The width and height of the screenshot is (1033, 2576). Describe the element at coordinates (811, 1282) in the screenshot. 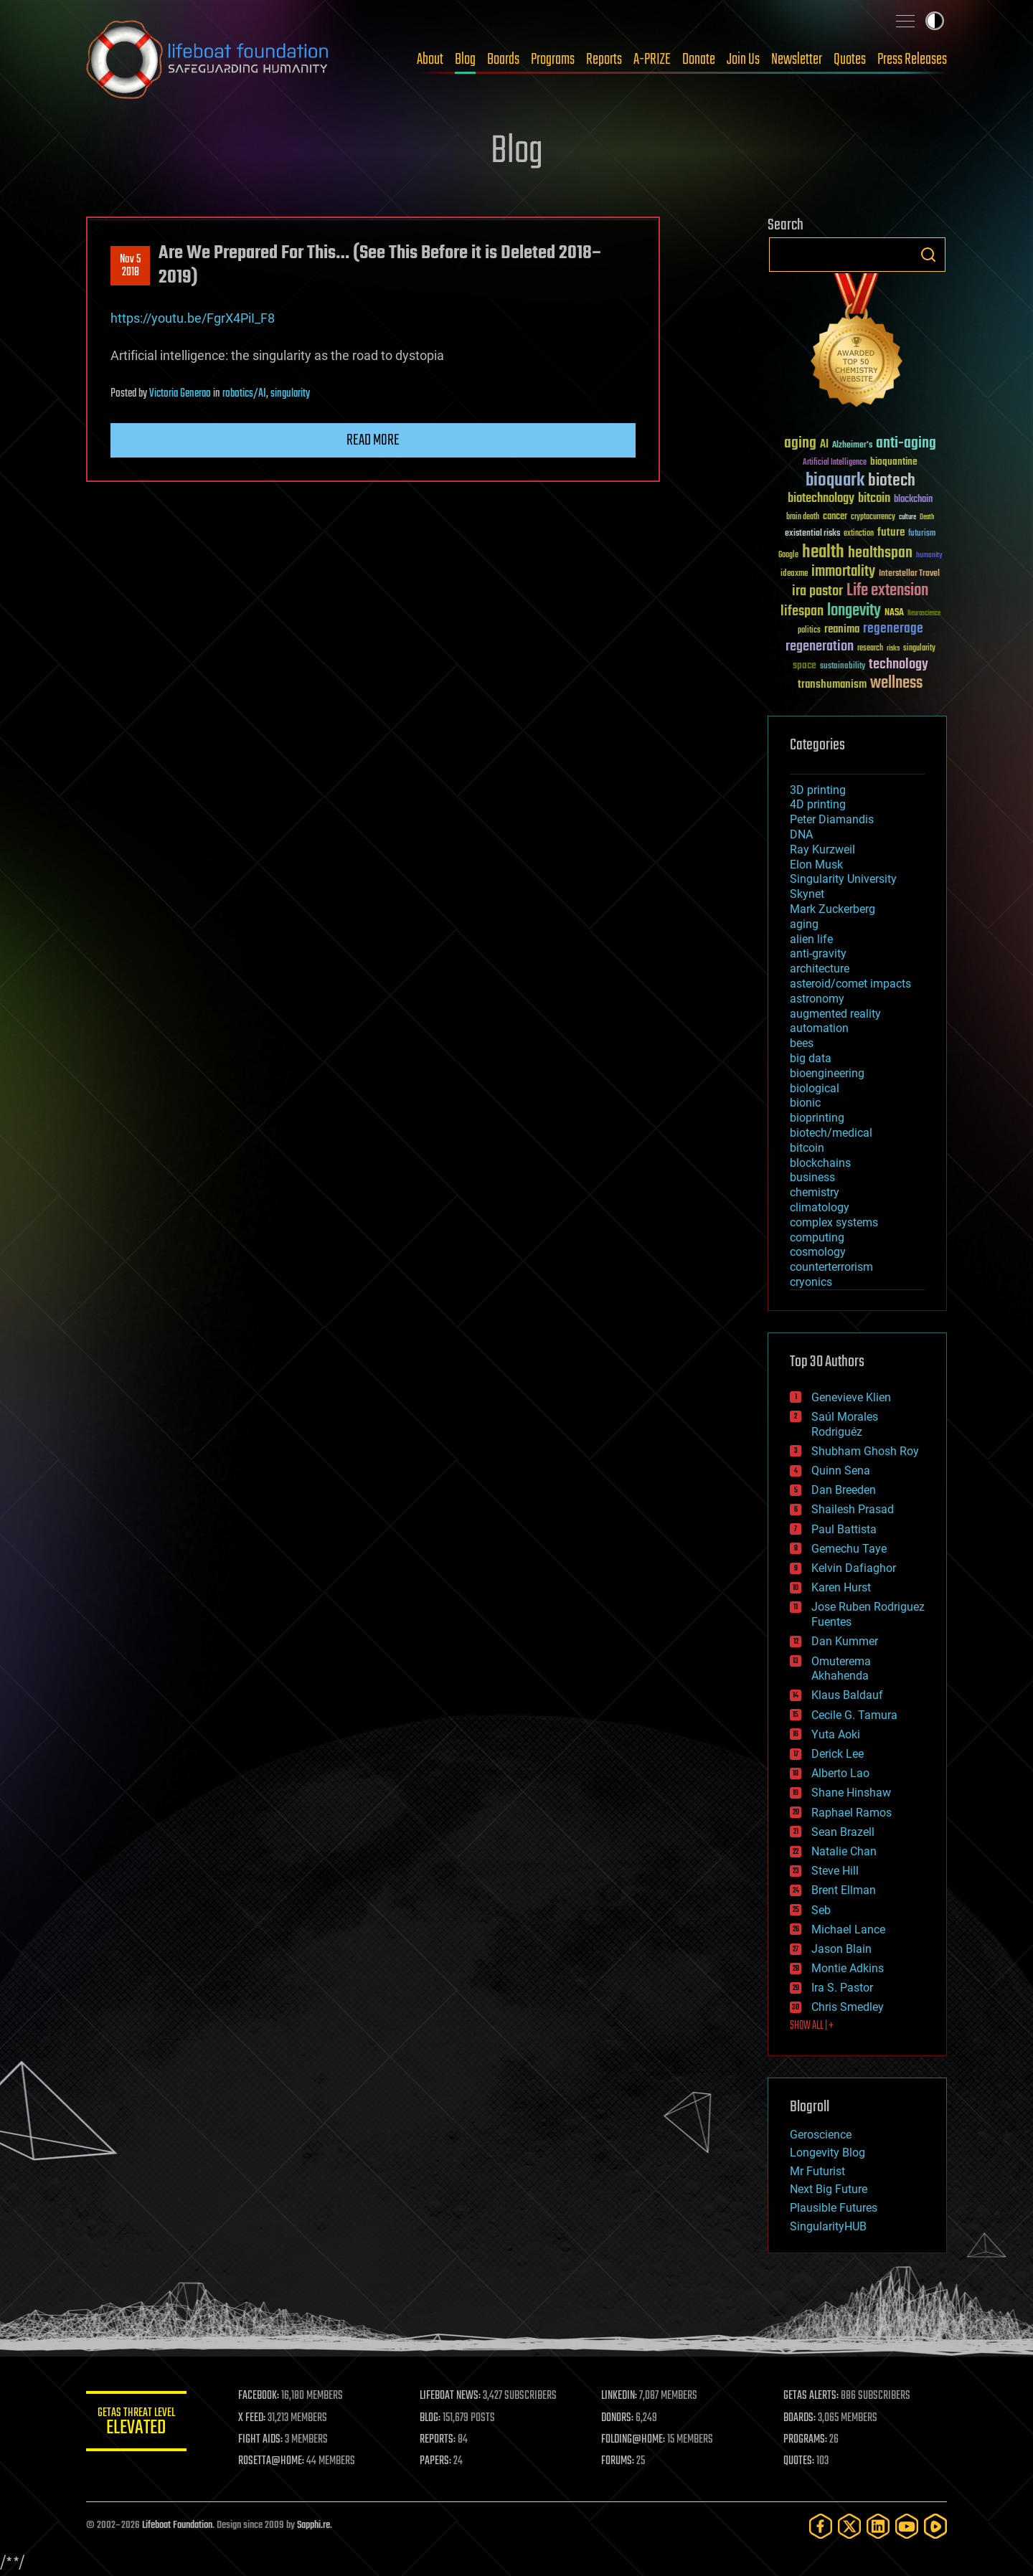

I see `cryonics` at that location.